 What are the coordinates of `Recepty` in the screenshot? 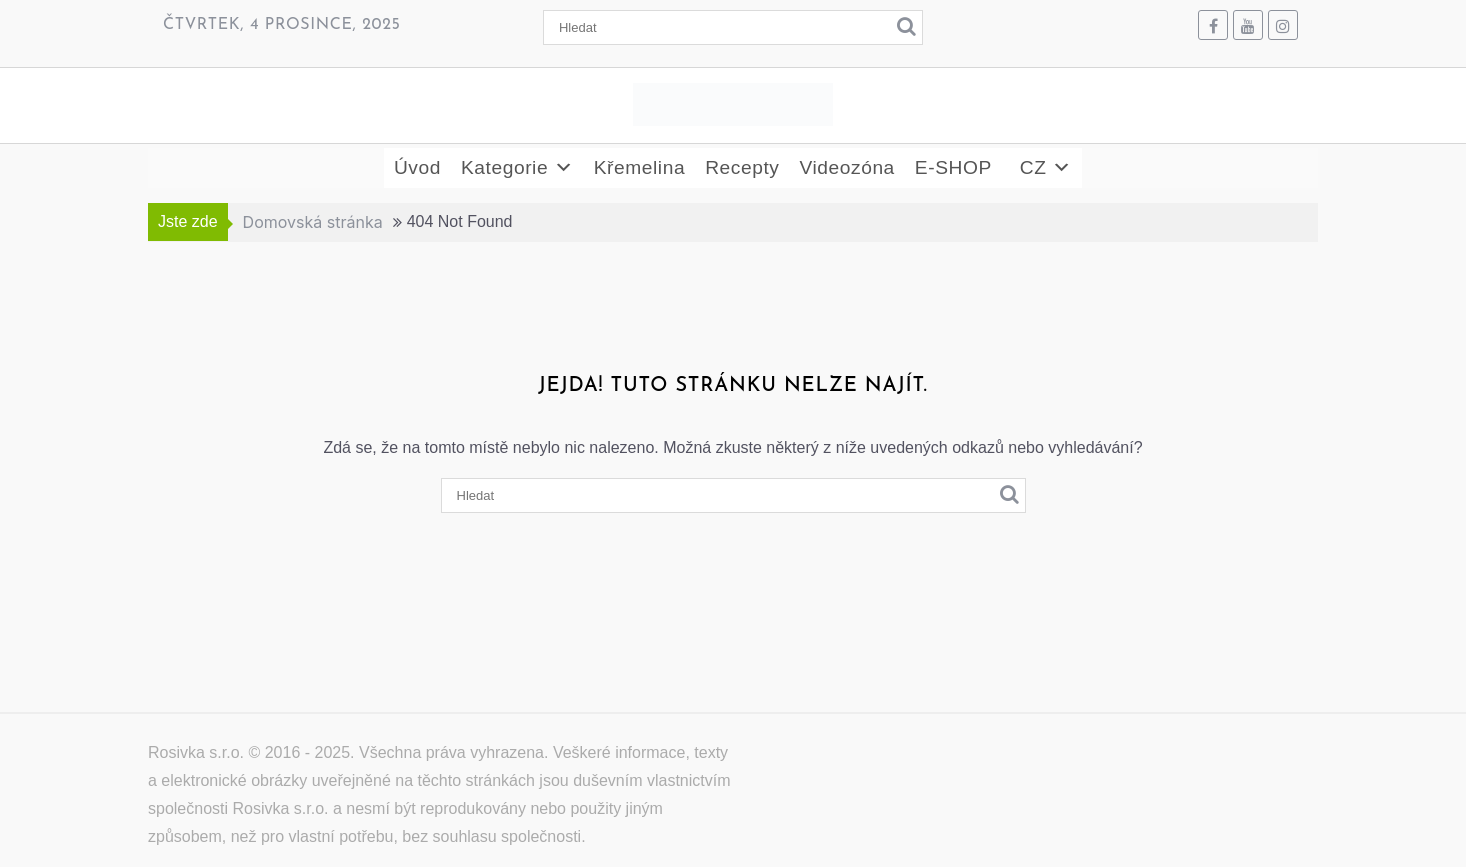 It's located at (742, 167).